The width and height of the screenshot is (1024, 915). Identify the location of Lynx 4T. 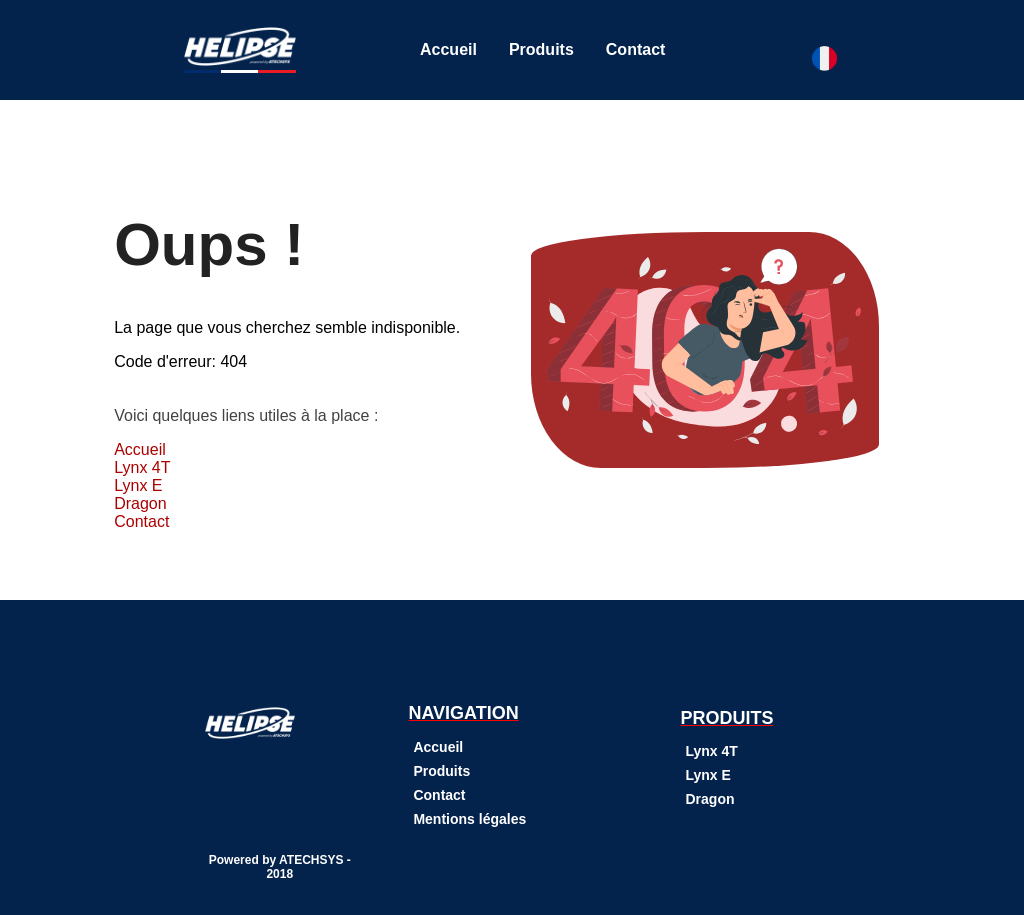
(142, 467).